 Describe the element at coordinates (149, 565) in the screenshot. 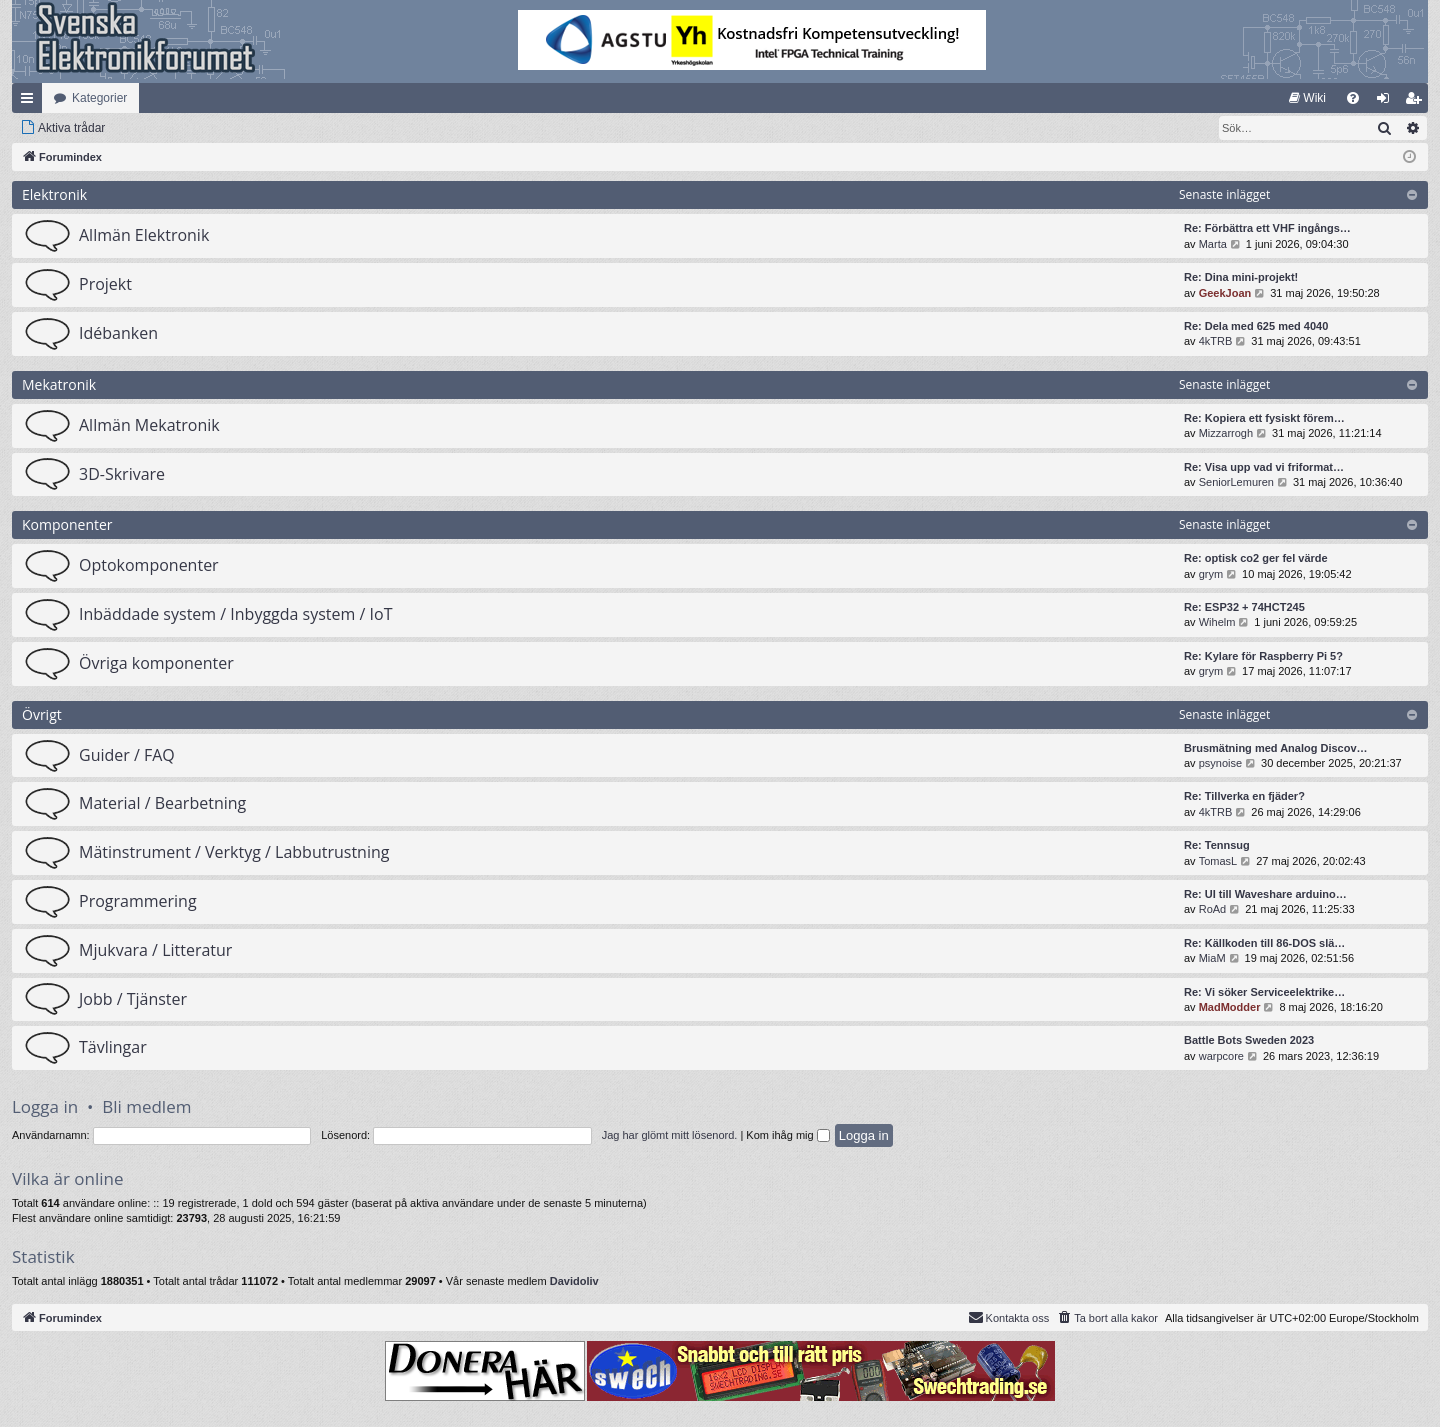

I see `Optokomponenter` at that location.